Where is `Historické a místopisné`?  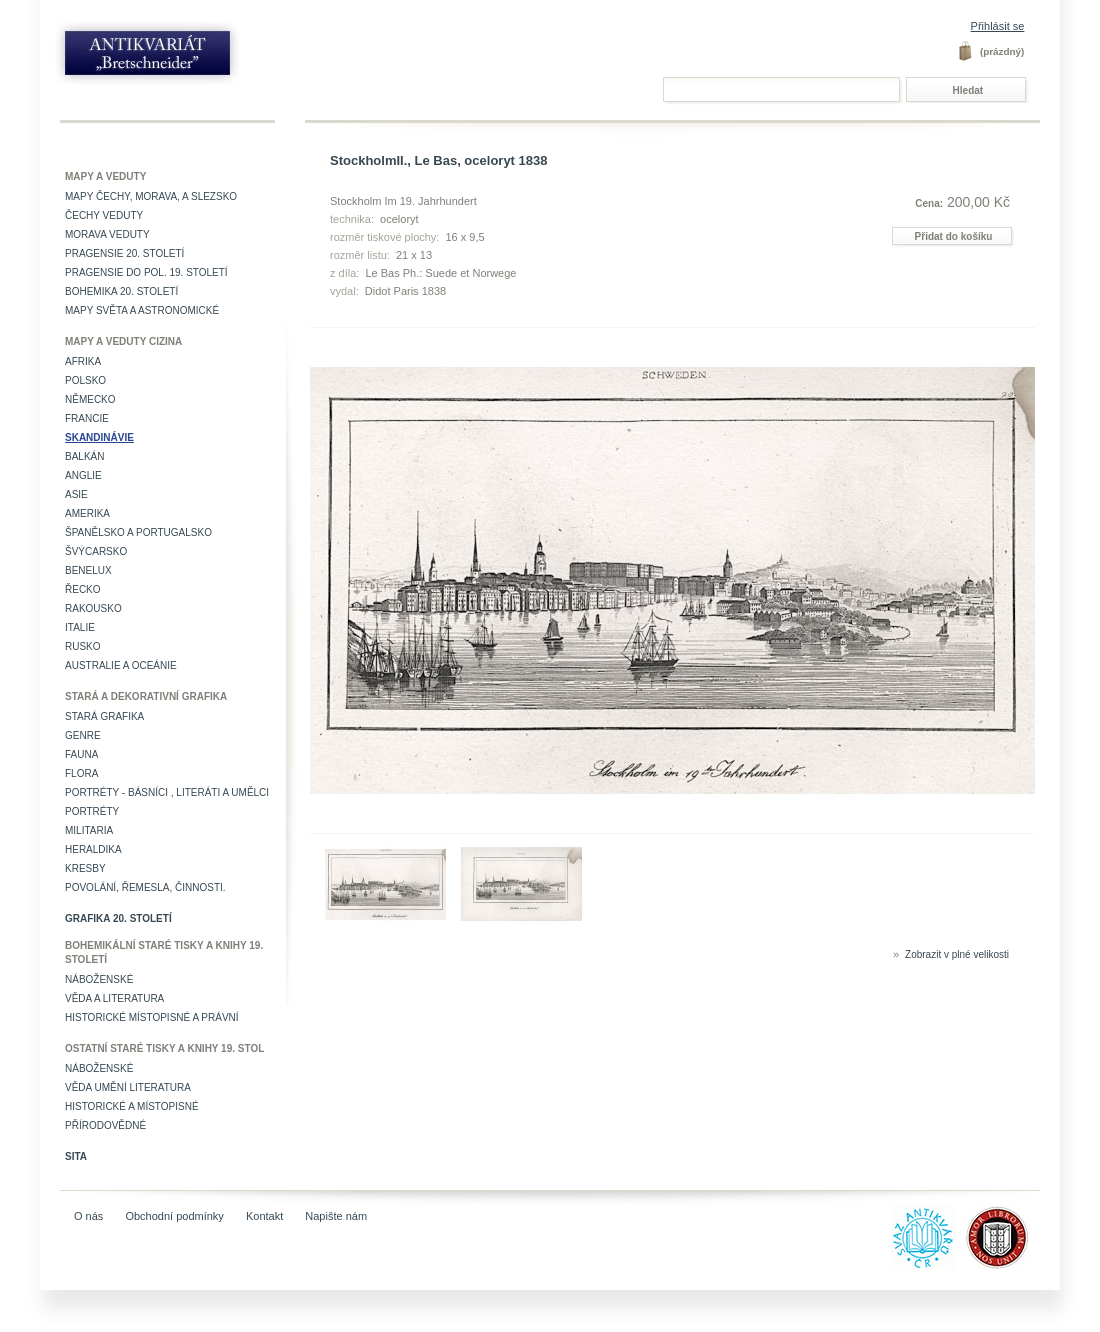
Historické a místopisné is located at coordinates (132, 1106).